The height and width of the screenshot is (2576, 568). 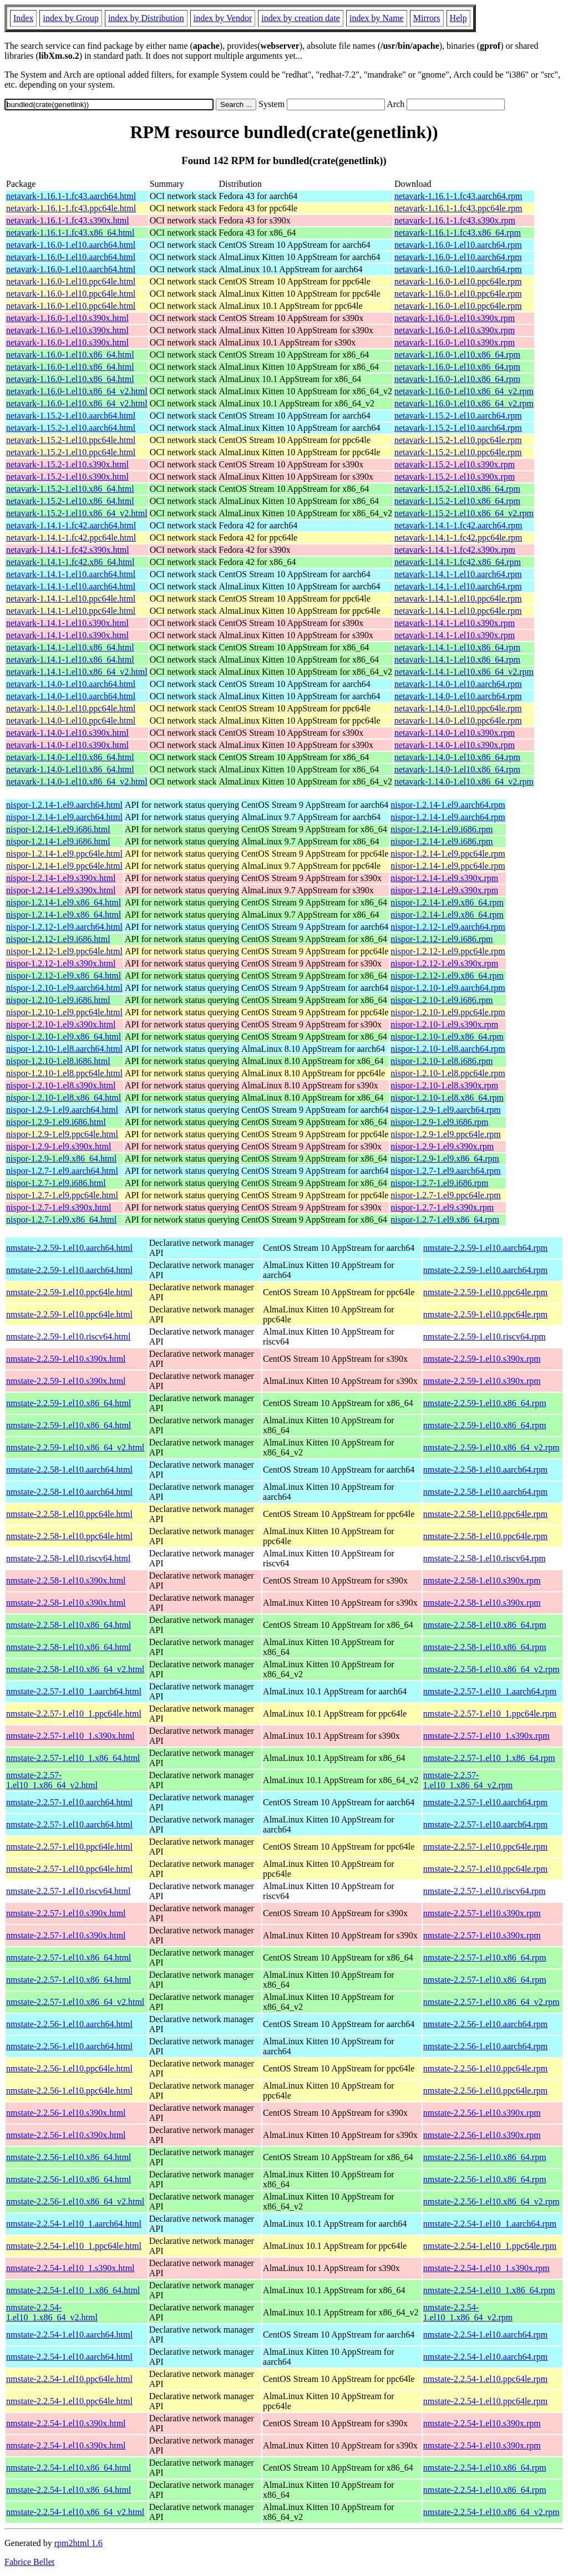 I want to click on netavark-1.16.1-1.fc43.ppc64le.html, so click(x=71, y=208).